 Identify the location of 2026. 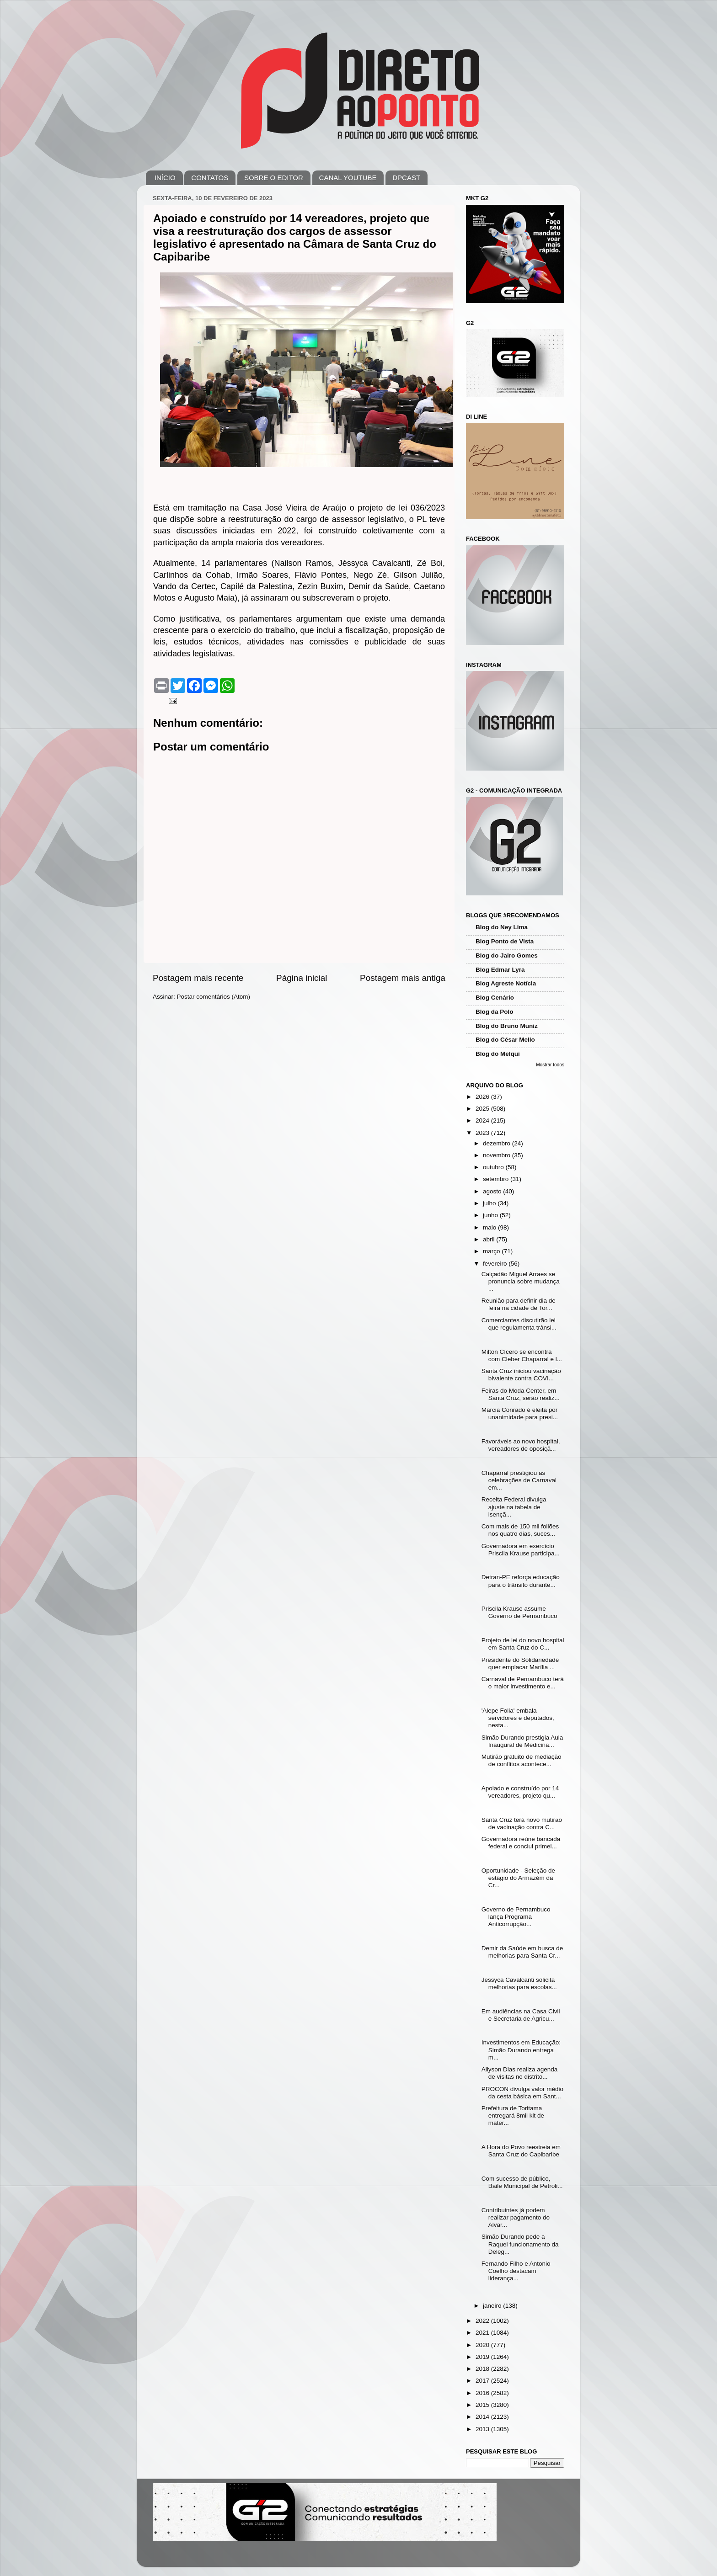
(483, 1096).